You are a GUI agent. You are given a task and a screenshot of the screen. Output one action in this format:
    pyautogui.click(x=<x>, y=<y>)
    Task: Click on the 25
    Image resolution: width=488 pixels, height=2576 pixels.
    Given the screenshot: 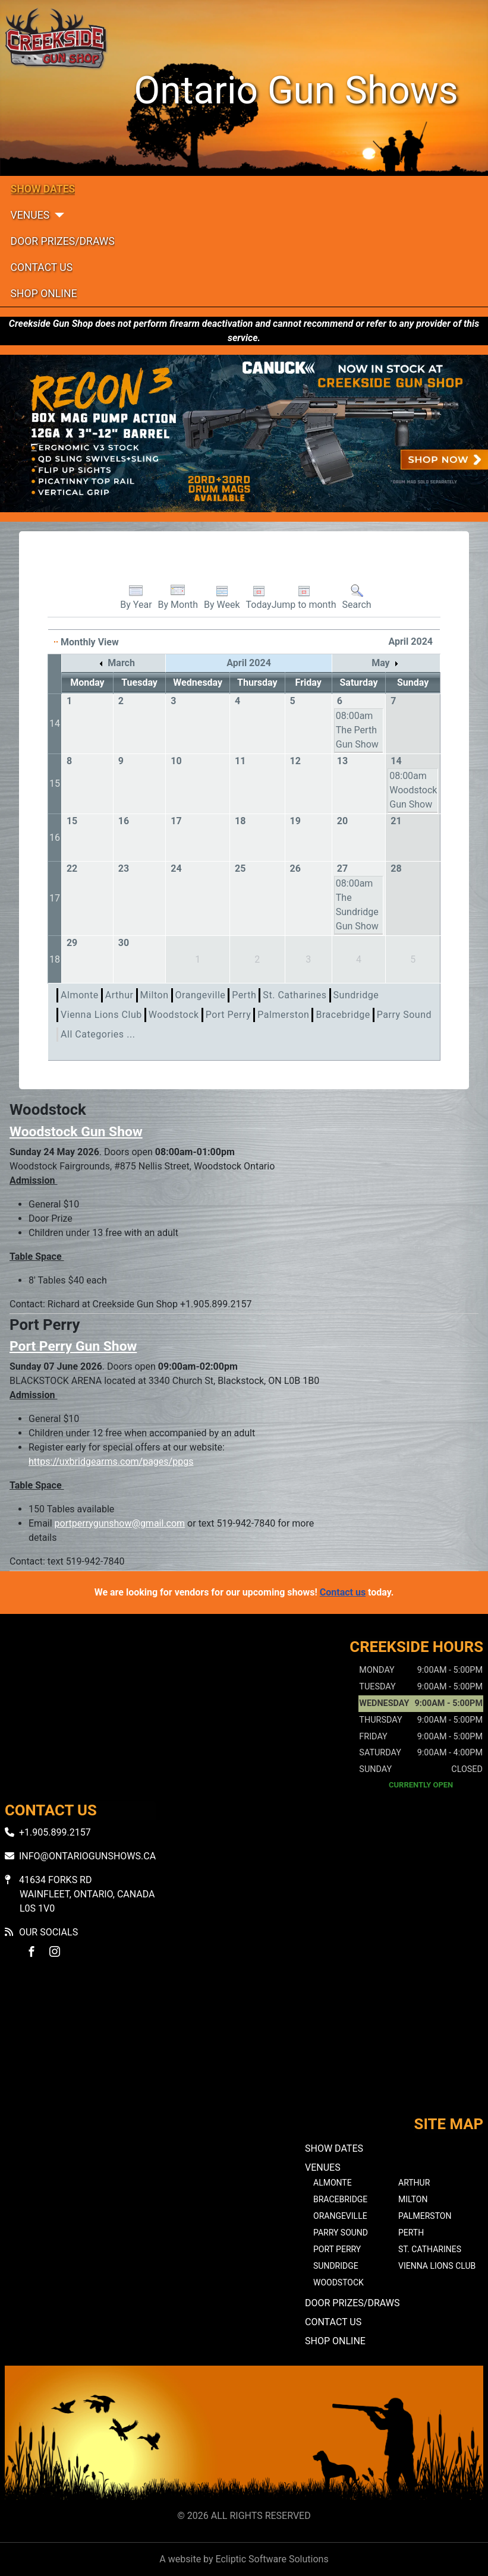 What is the action you would take?
    pyautogui.click(x=240, y=868)
    